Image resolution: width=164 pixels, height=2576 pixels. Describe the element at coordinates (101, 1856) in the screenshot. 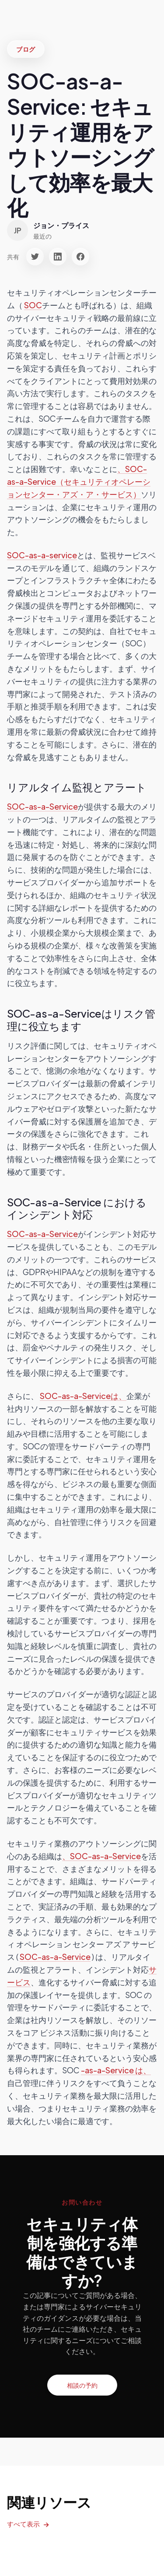

I see `、SOC-as-a-Service` at that location.